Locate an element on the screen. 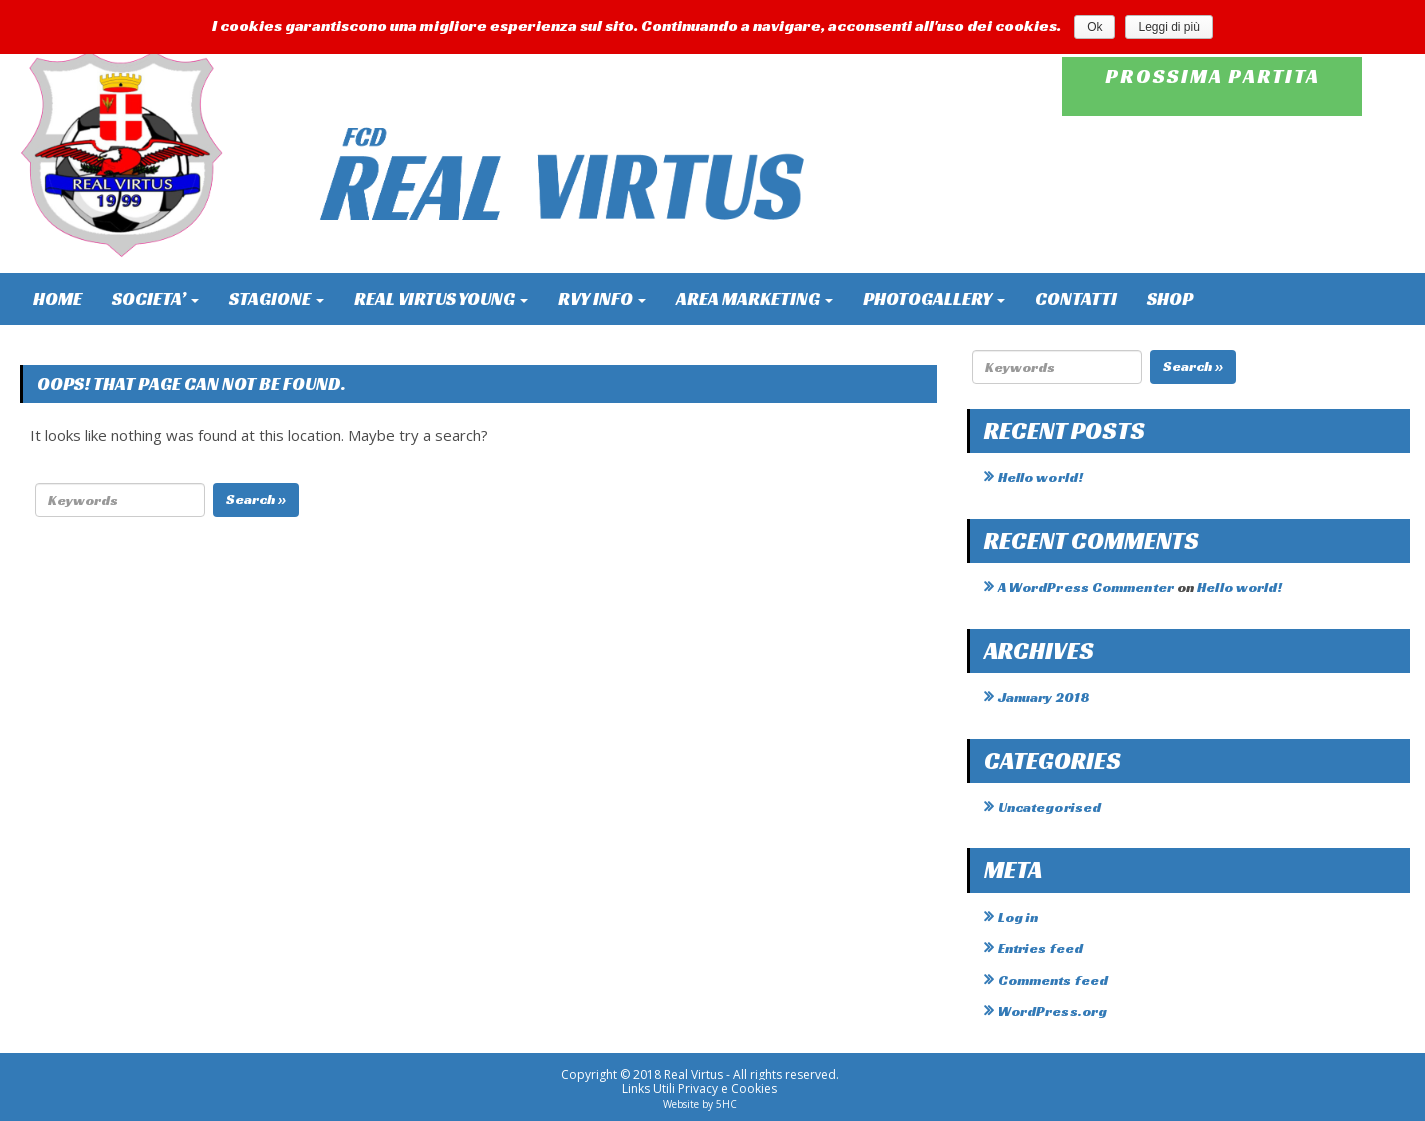  Comments feed is located at coordinates (1053, 980).